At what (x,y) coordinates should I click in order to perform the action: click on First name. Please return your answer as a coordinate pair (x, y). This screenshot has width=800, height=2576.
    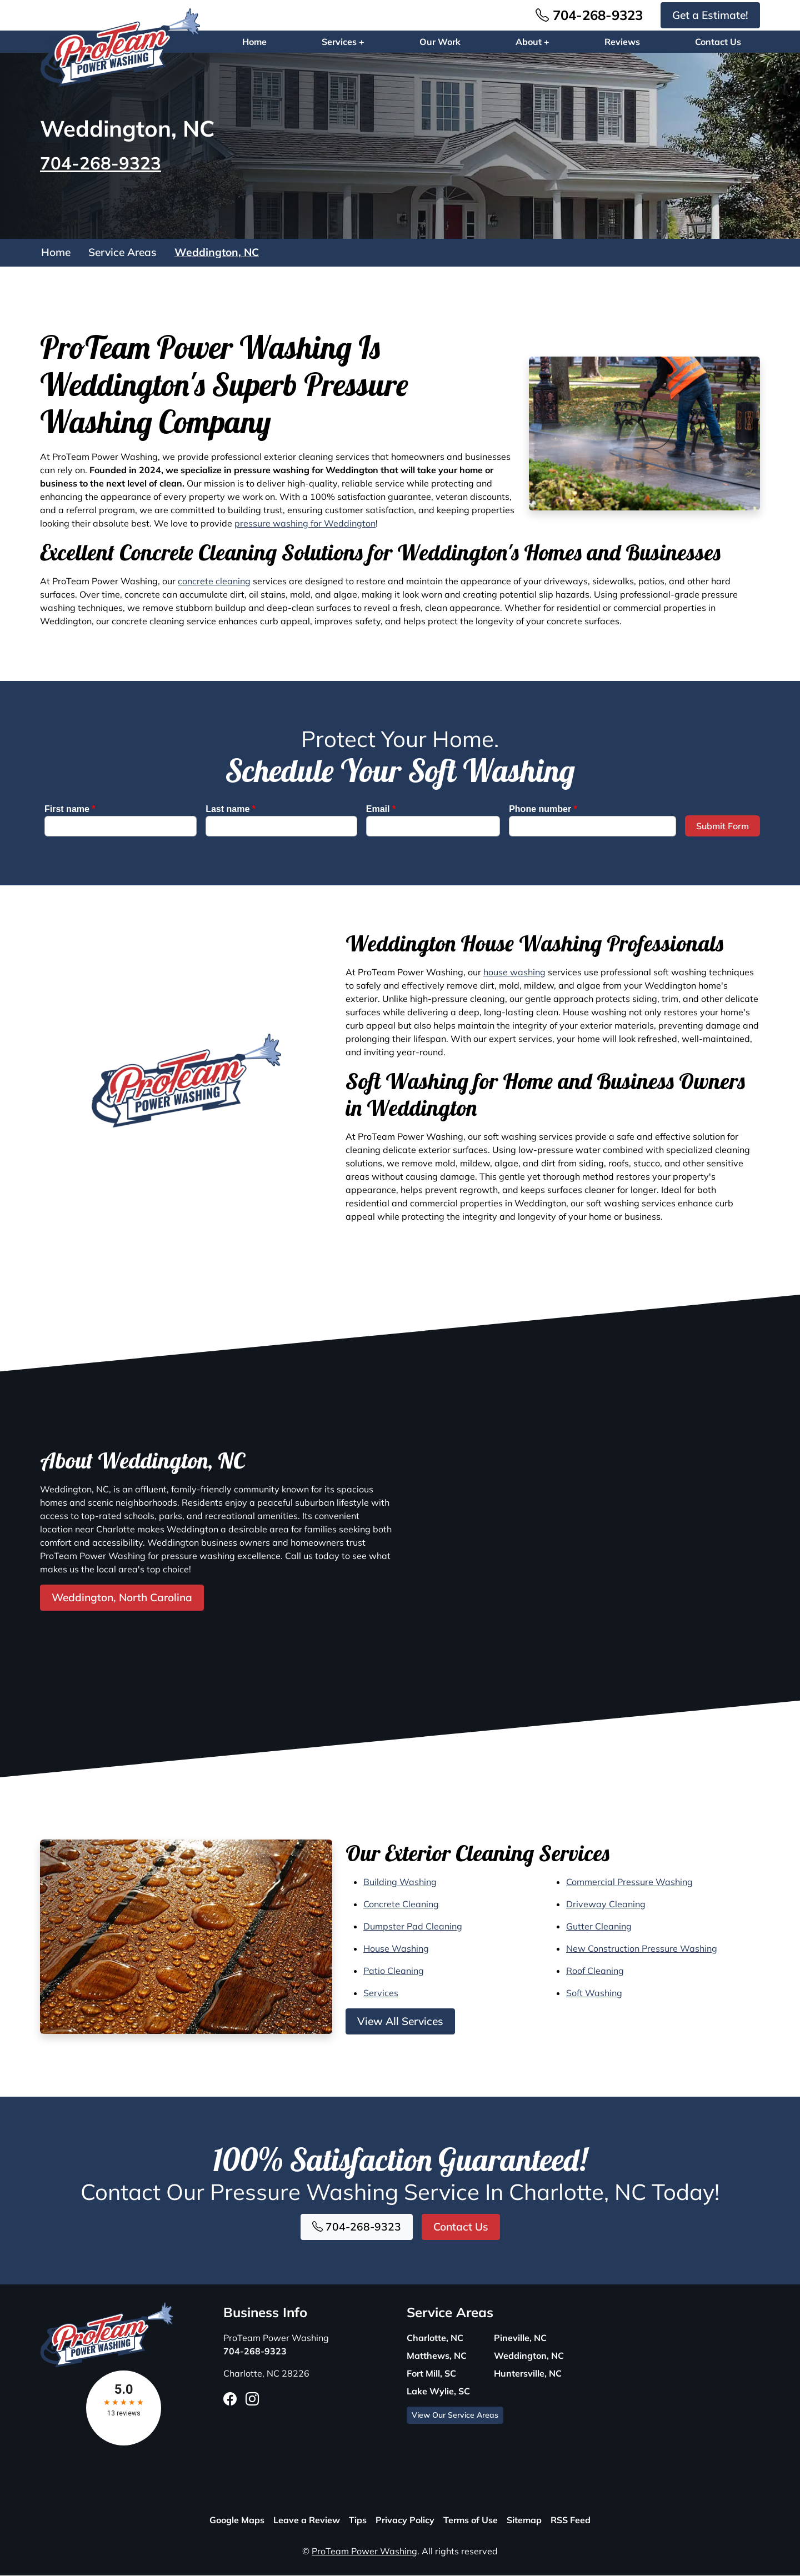
    Looking at the image, I should click on (70, 809).